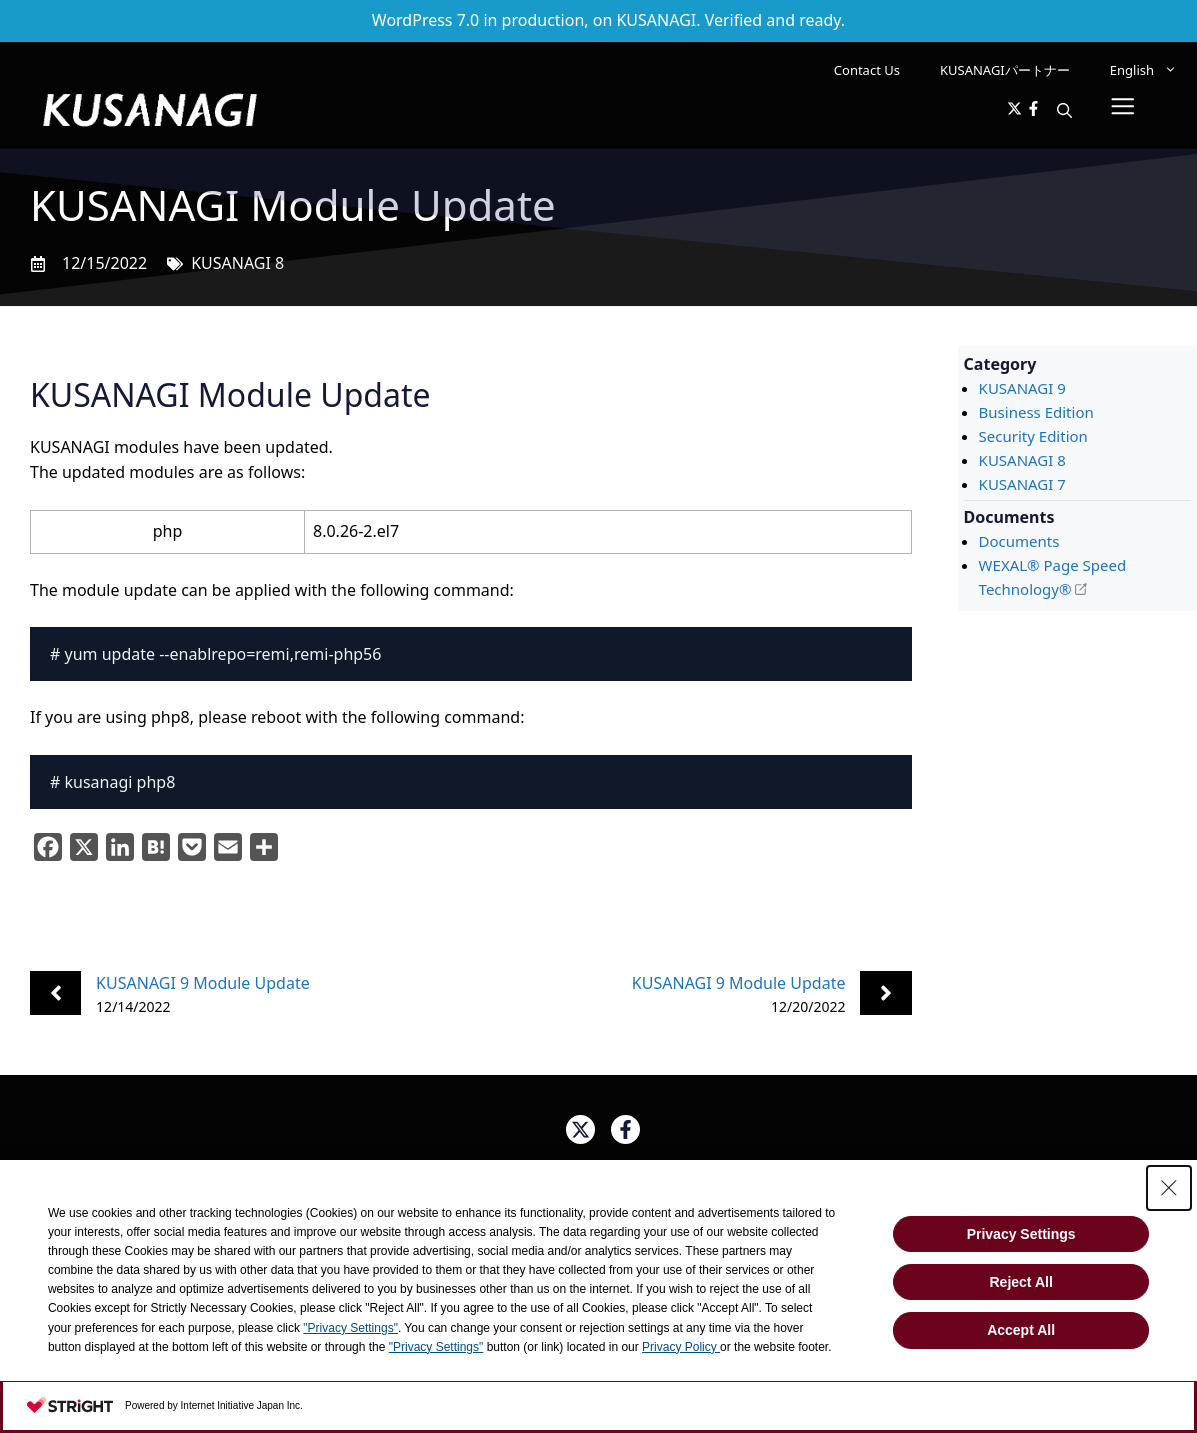 This screenshot has width=1197, height=1433. What do you see at coordinates (1169, 1188) in the screenshot?
I see `[Close Consent banner]` at bounding box center [1169, 1188].